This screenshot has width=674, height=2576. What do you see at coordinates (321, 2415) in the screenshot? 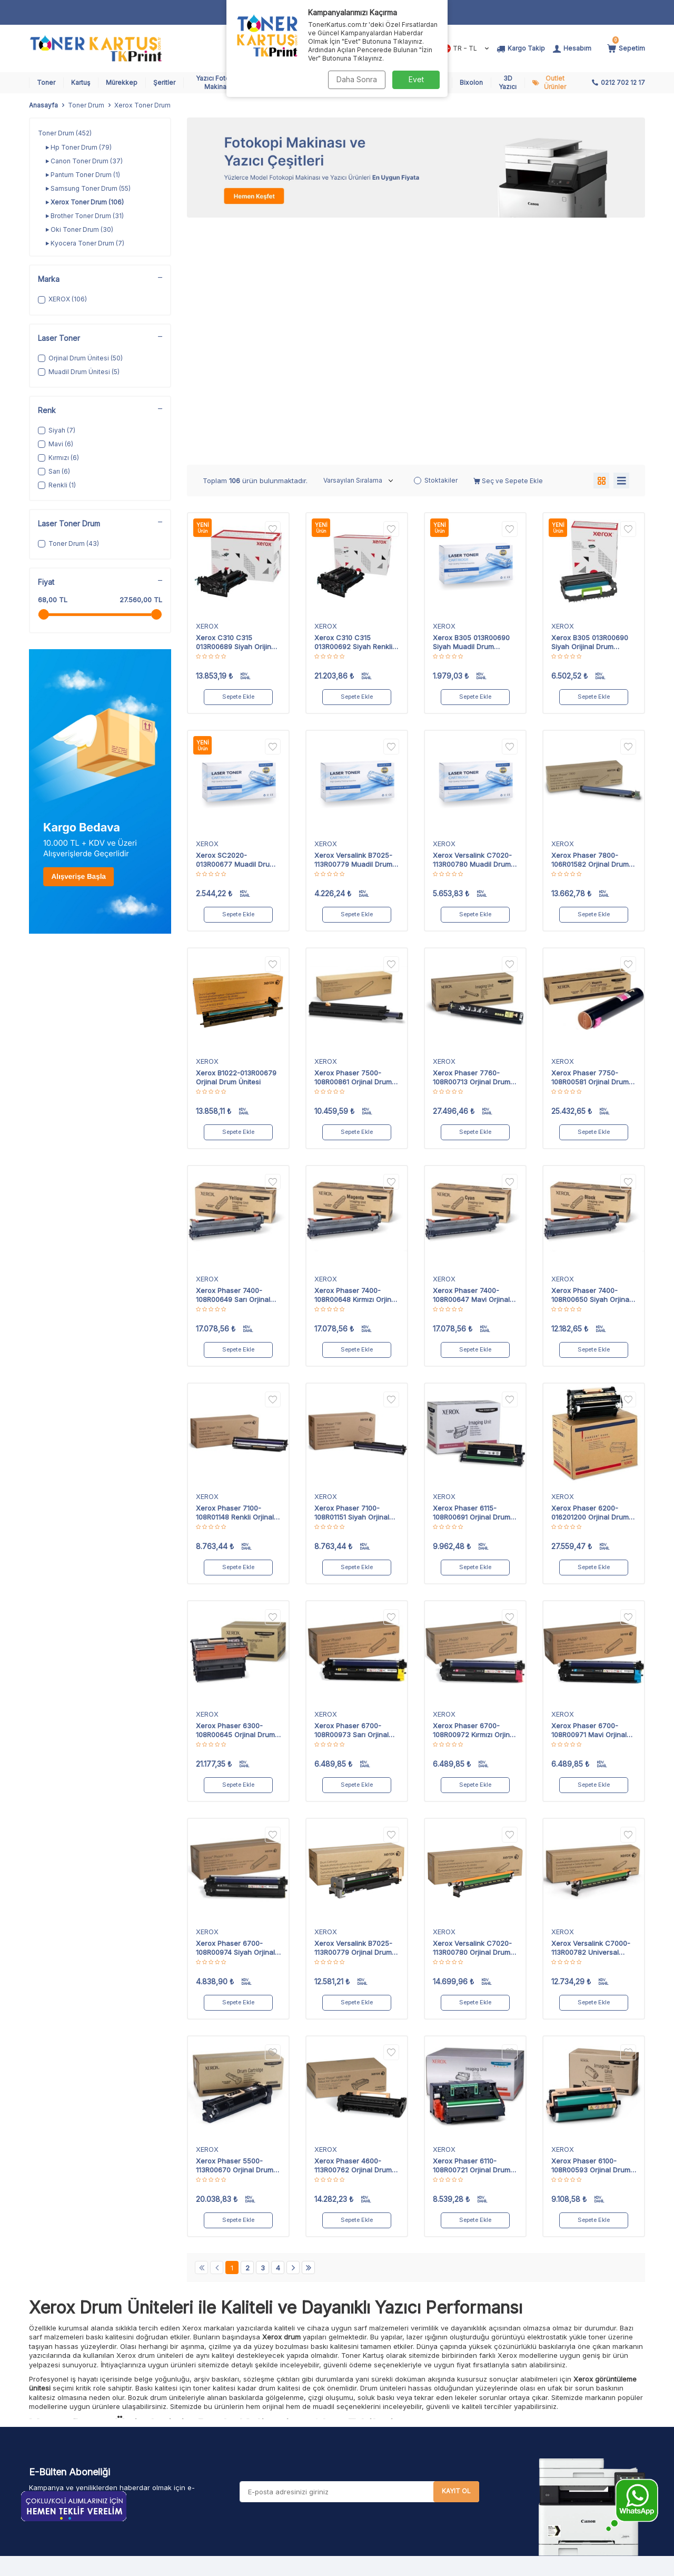
I see `Satış Sözleşmesi` at bounding box center [321, 2415].